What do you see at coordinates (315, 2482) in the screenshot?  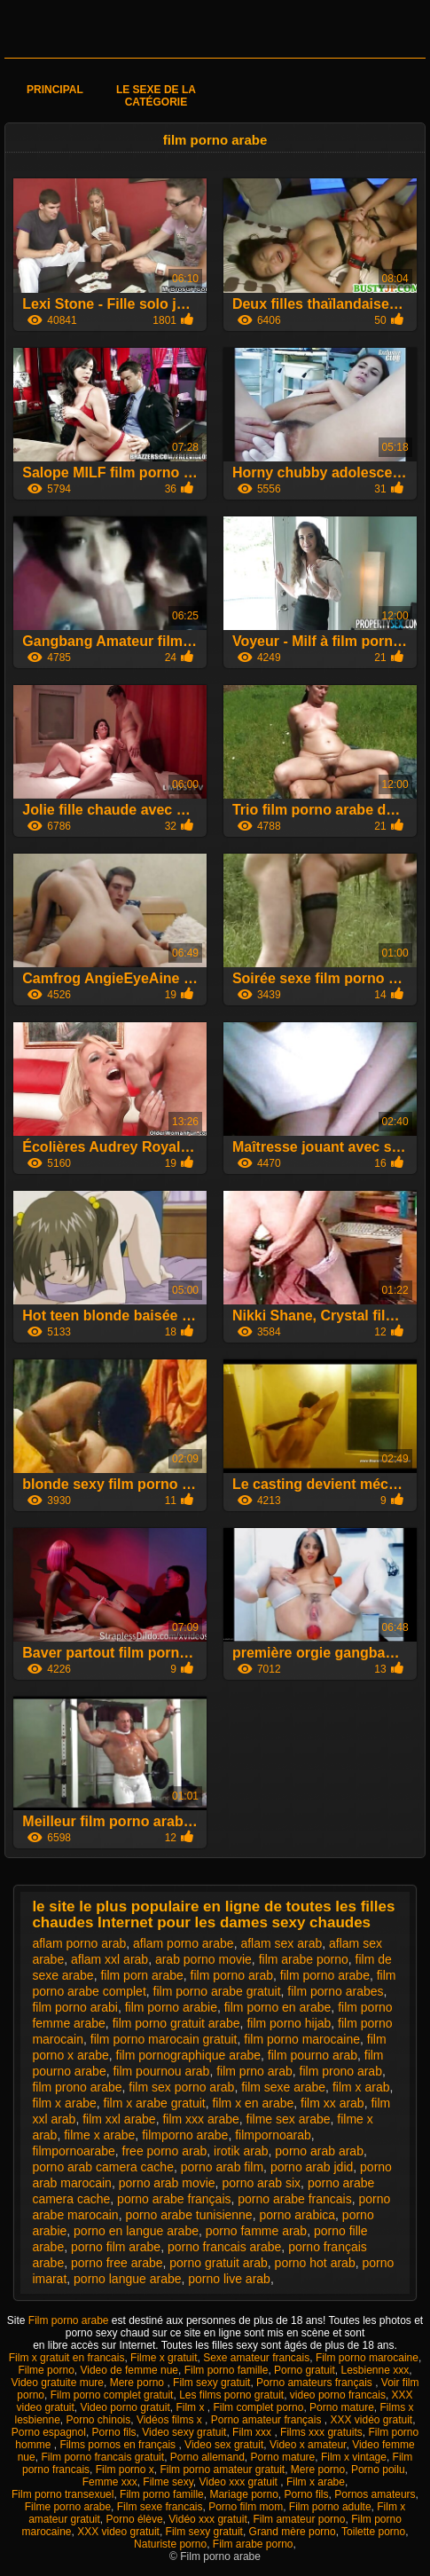 I see `Film x arabe` at bounding box center [315, 2482].